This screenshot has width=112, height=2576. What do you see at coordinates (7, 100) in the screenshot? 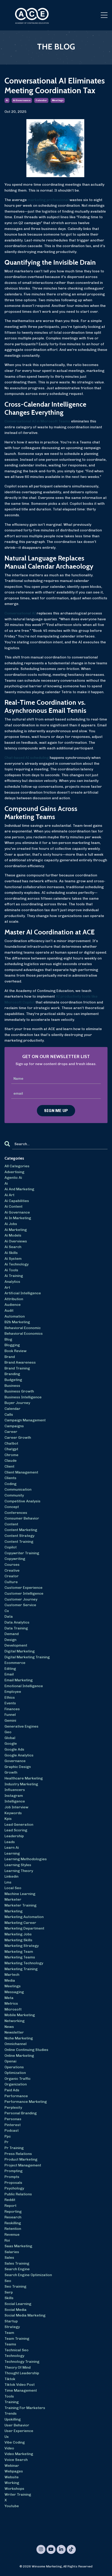
I see `ai` at bounding box center [7, 100].